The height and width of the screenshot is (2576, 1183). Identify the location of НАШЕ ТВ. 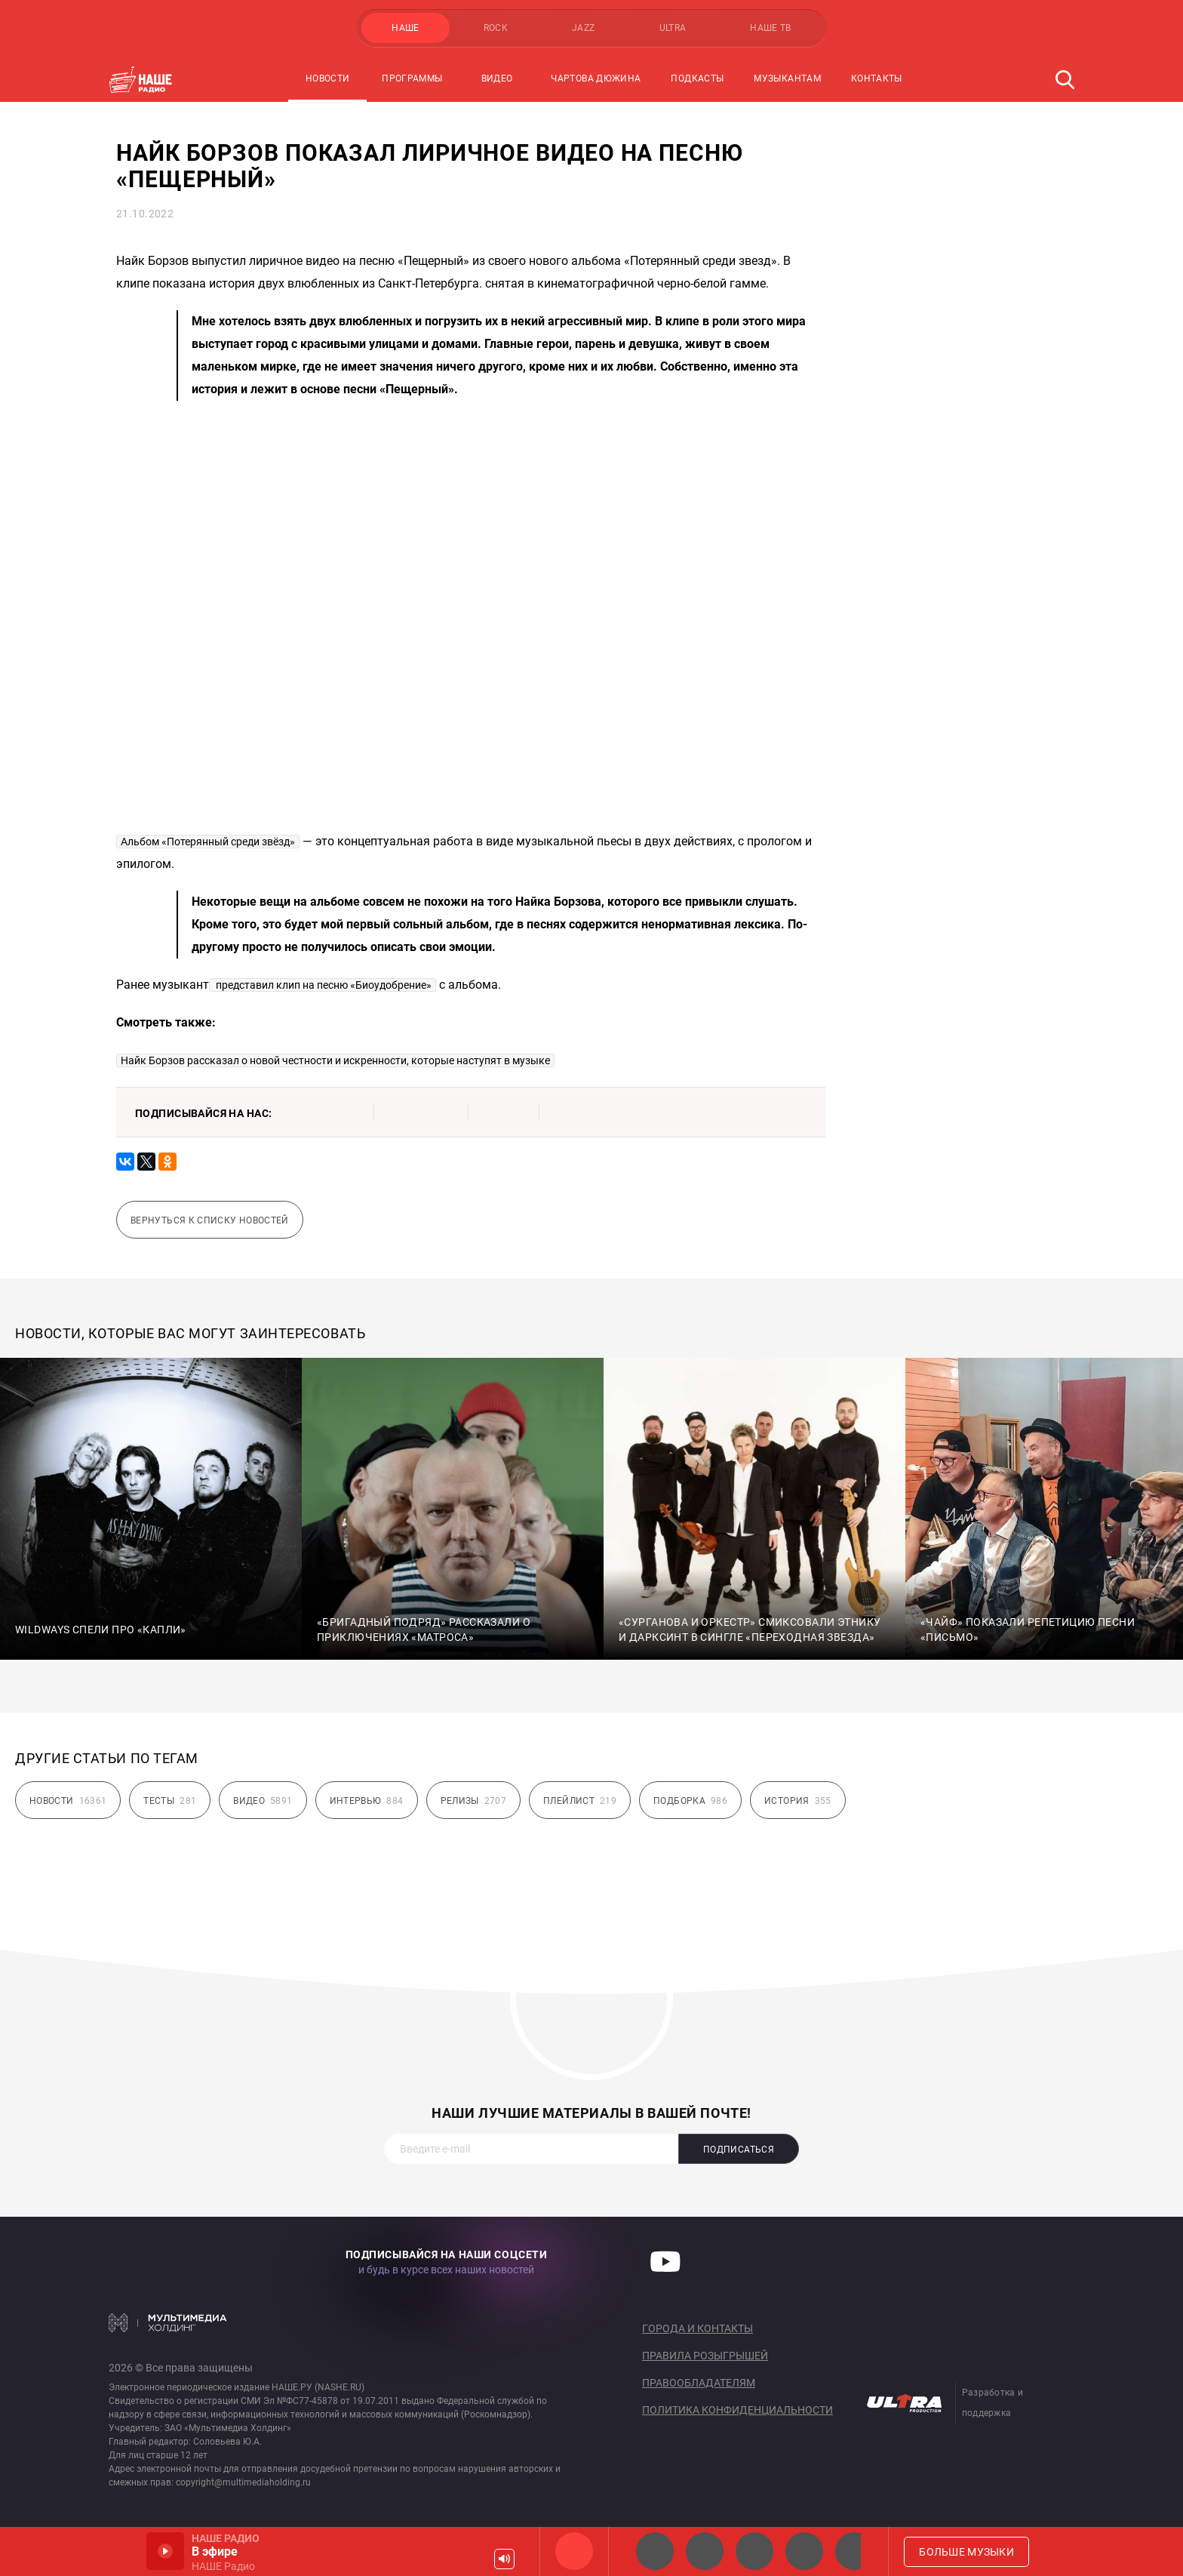
(770, 28).